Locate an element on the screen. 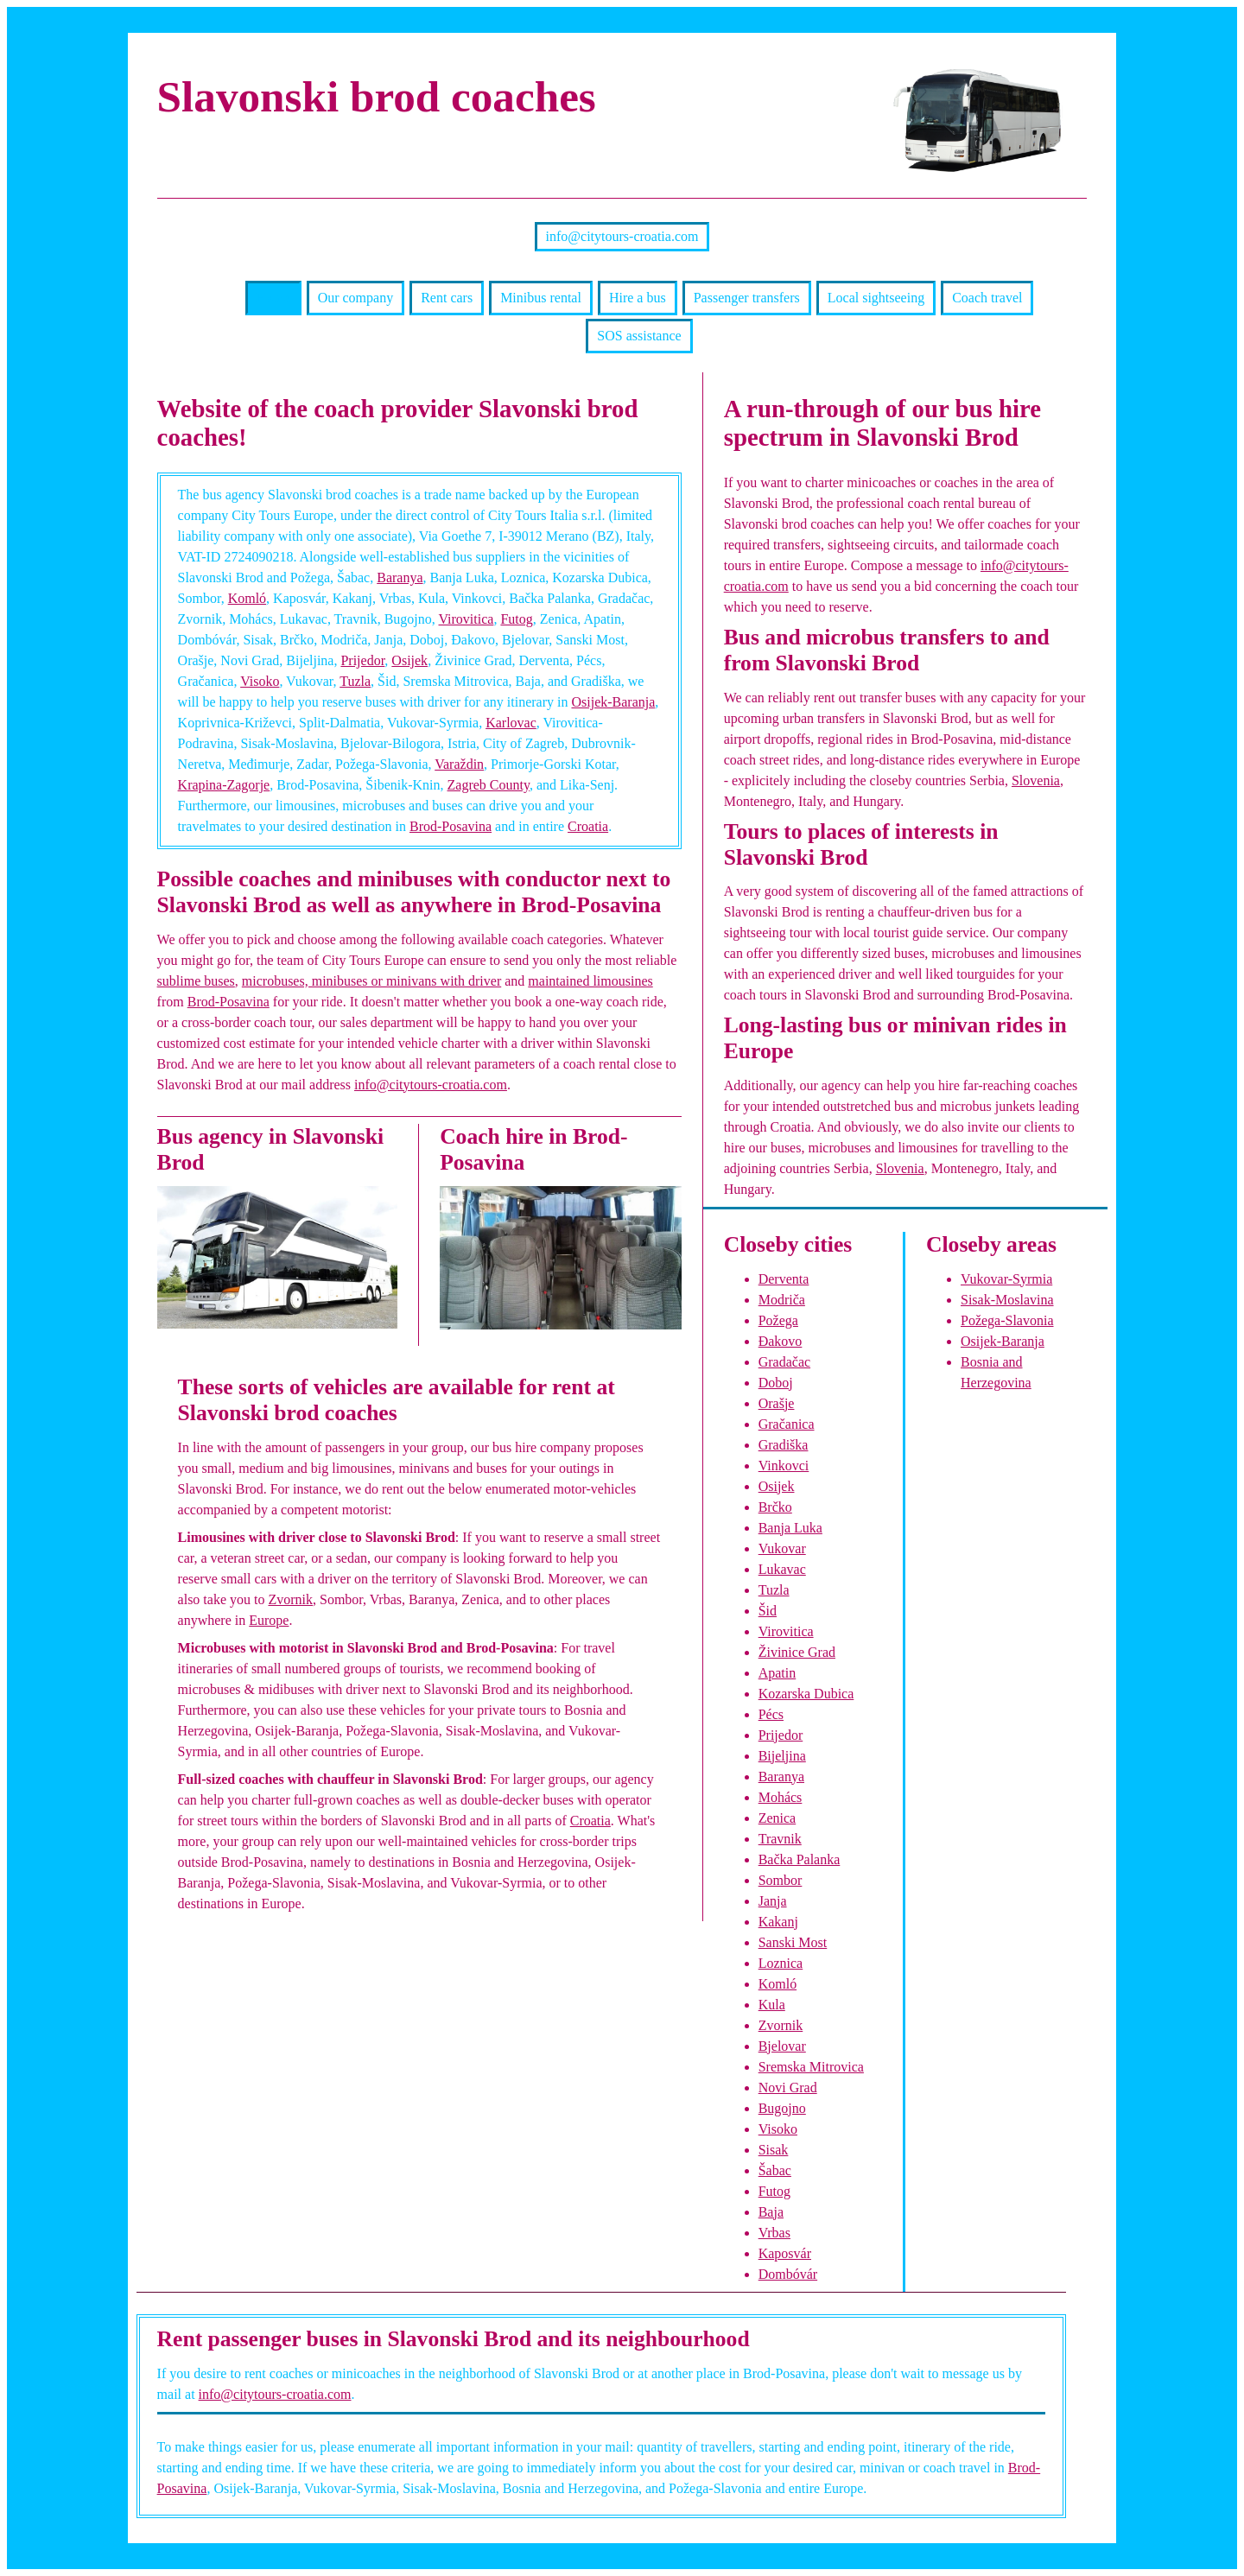 Image resolution: width=1244 pixels, height=2576 pixels. Kaposvár is located at coordinates (784, 2253).